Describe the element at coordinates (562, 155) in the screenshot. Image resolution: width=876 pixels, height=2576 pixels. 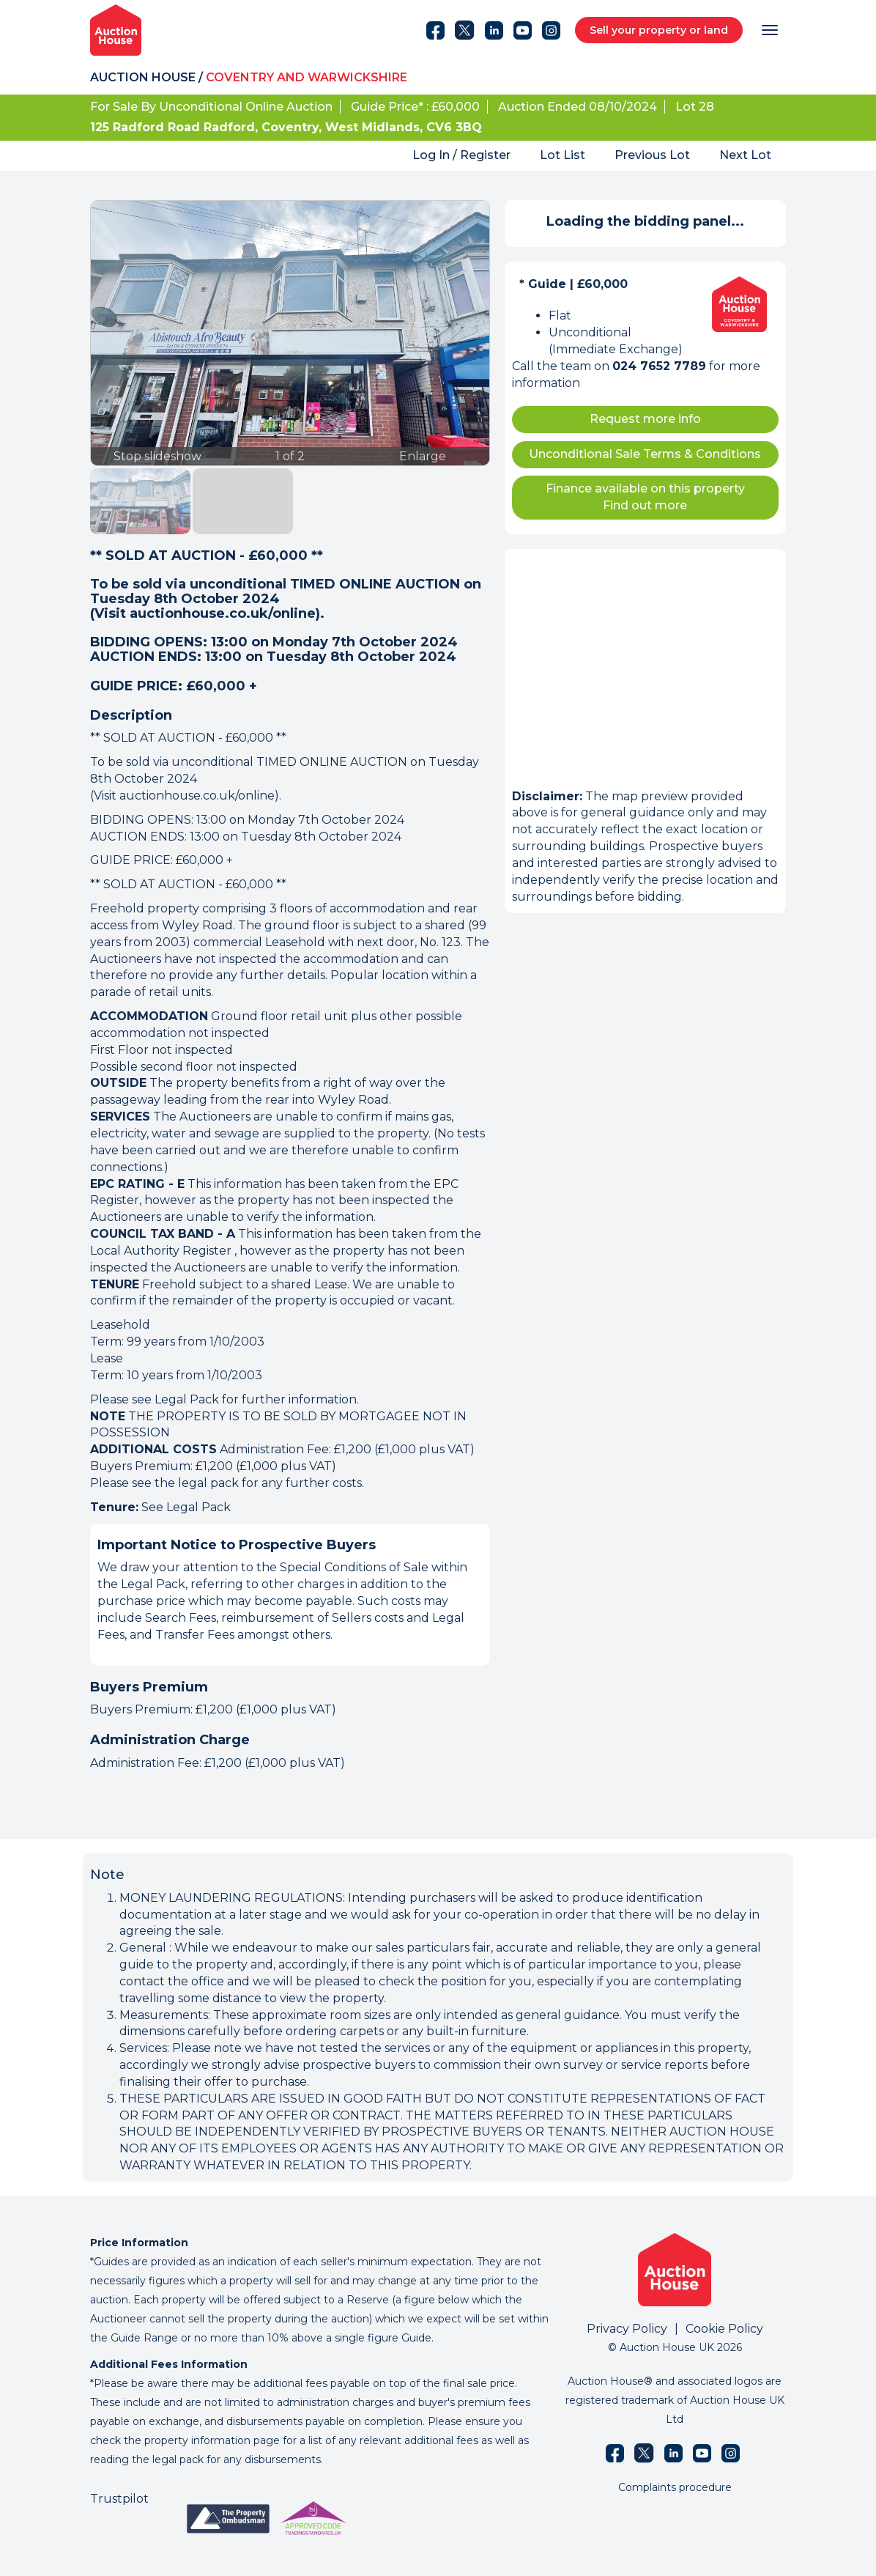
I see `Lot List` at that location.